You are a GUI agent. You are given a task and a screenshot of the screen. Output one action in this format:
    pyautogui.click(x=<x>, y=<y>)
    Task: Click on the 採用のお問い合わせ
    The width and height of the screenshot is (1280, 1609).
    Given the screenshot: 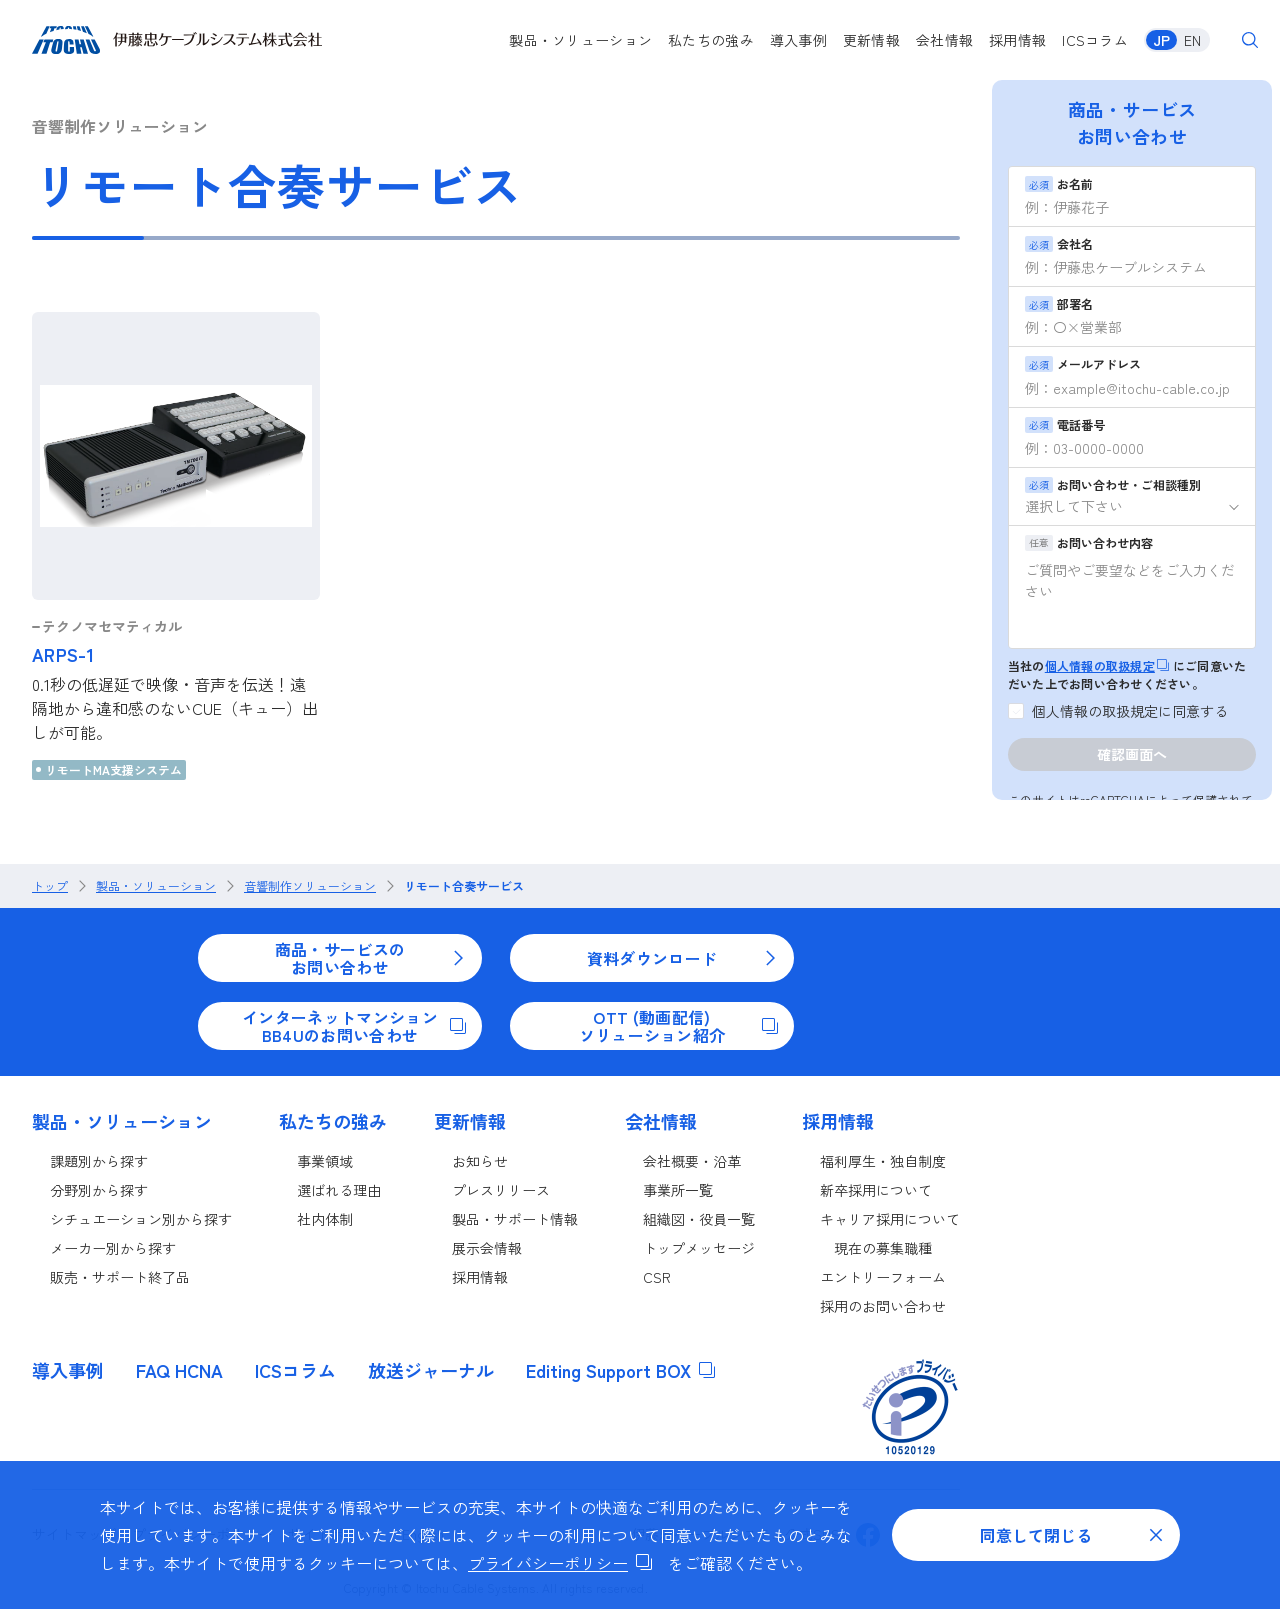 What is the action you would take?
    pyautogui.click(x=883, y=1306)
    